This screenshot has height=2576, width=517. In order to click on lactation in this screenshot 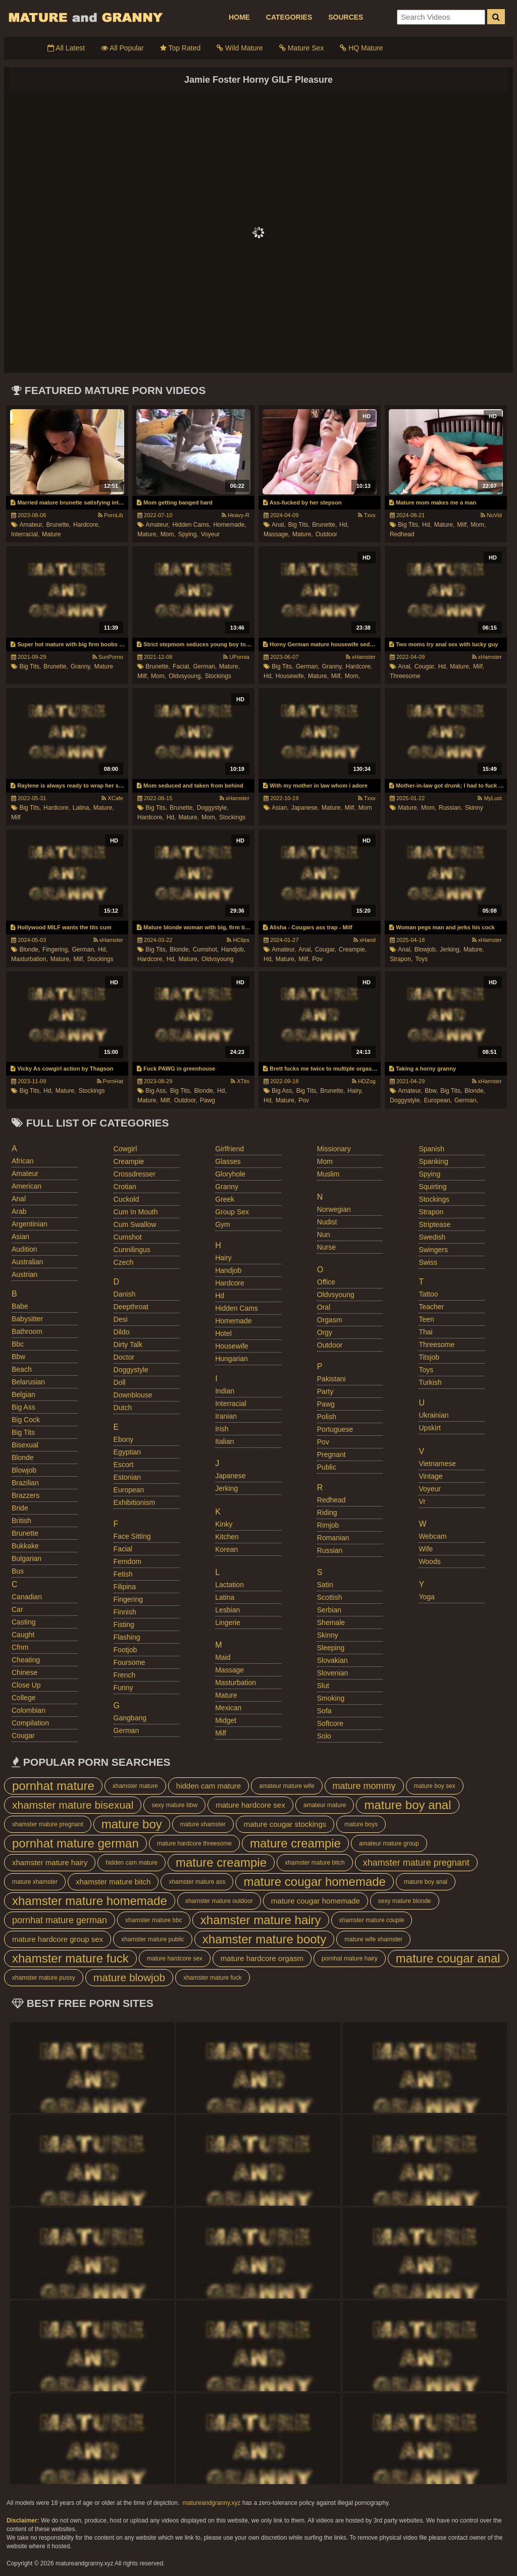, I will do `click(229, 1585)`.